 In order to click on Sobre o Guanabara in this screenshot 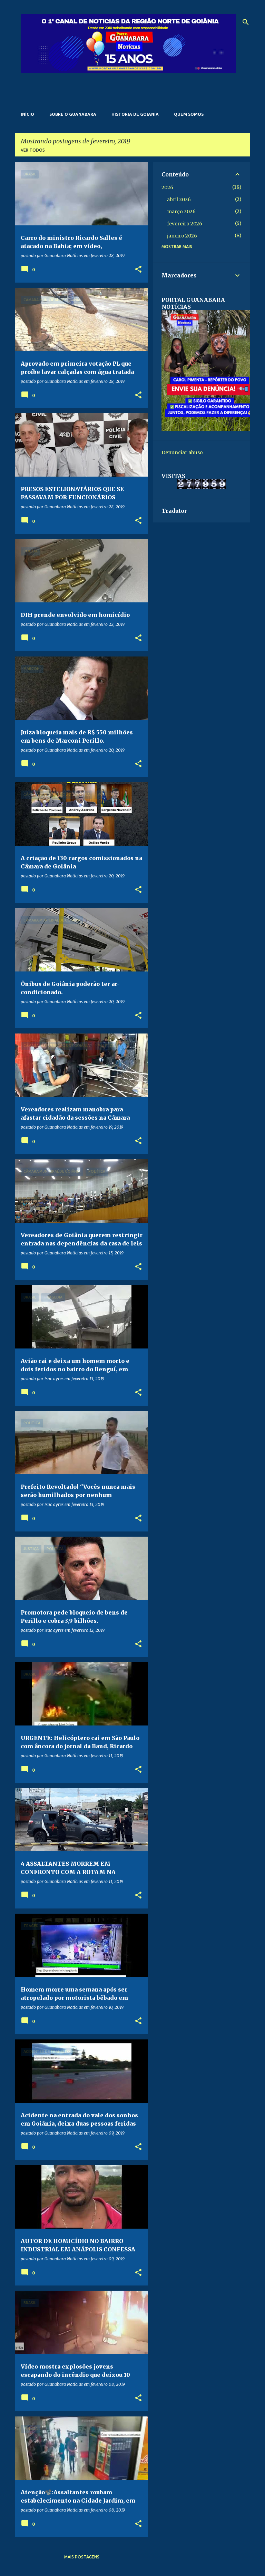, I will do `click(72, 114)`.